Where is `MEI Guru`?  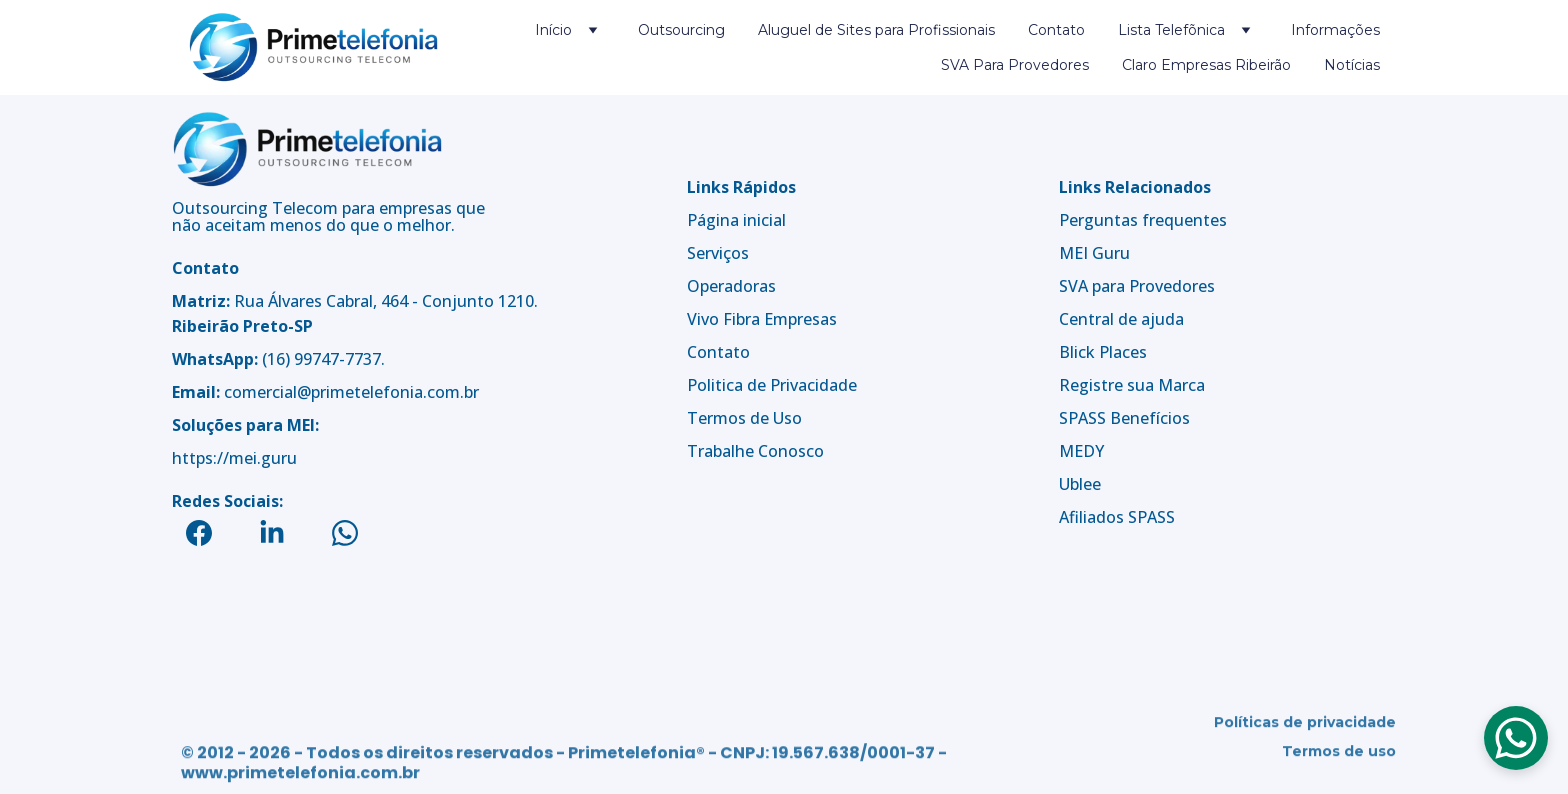 MEI Guru is located at coordinates (1094, 254).